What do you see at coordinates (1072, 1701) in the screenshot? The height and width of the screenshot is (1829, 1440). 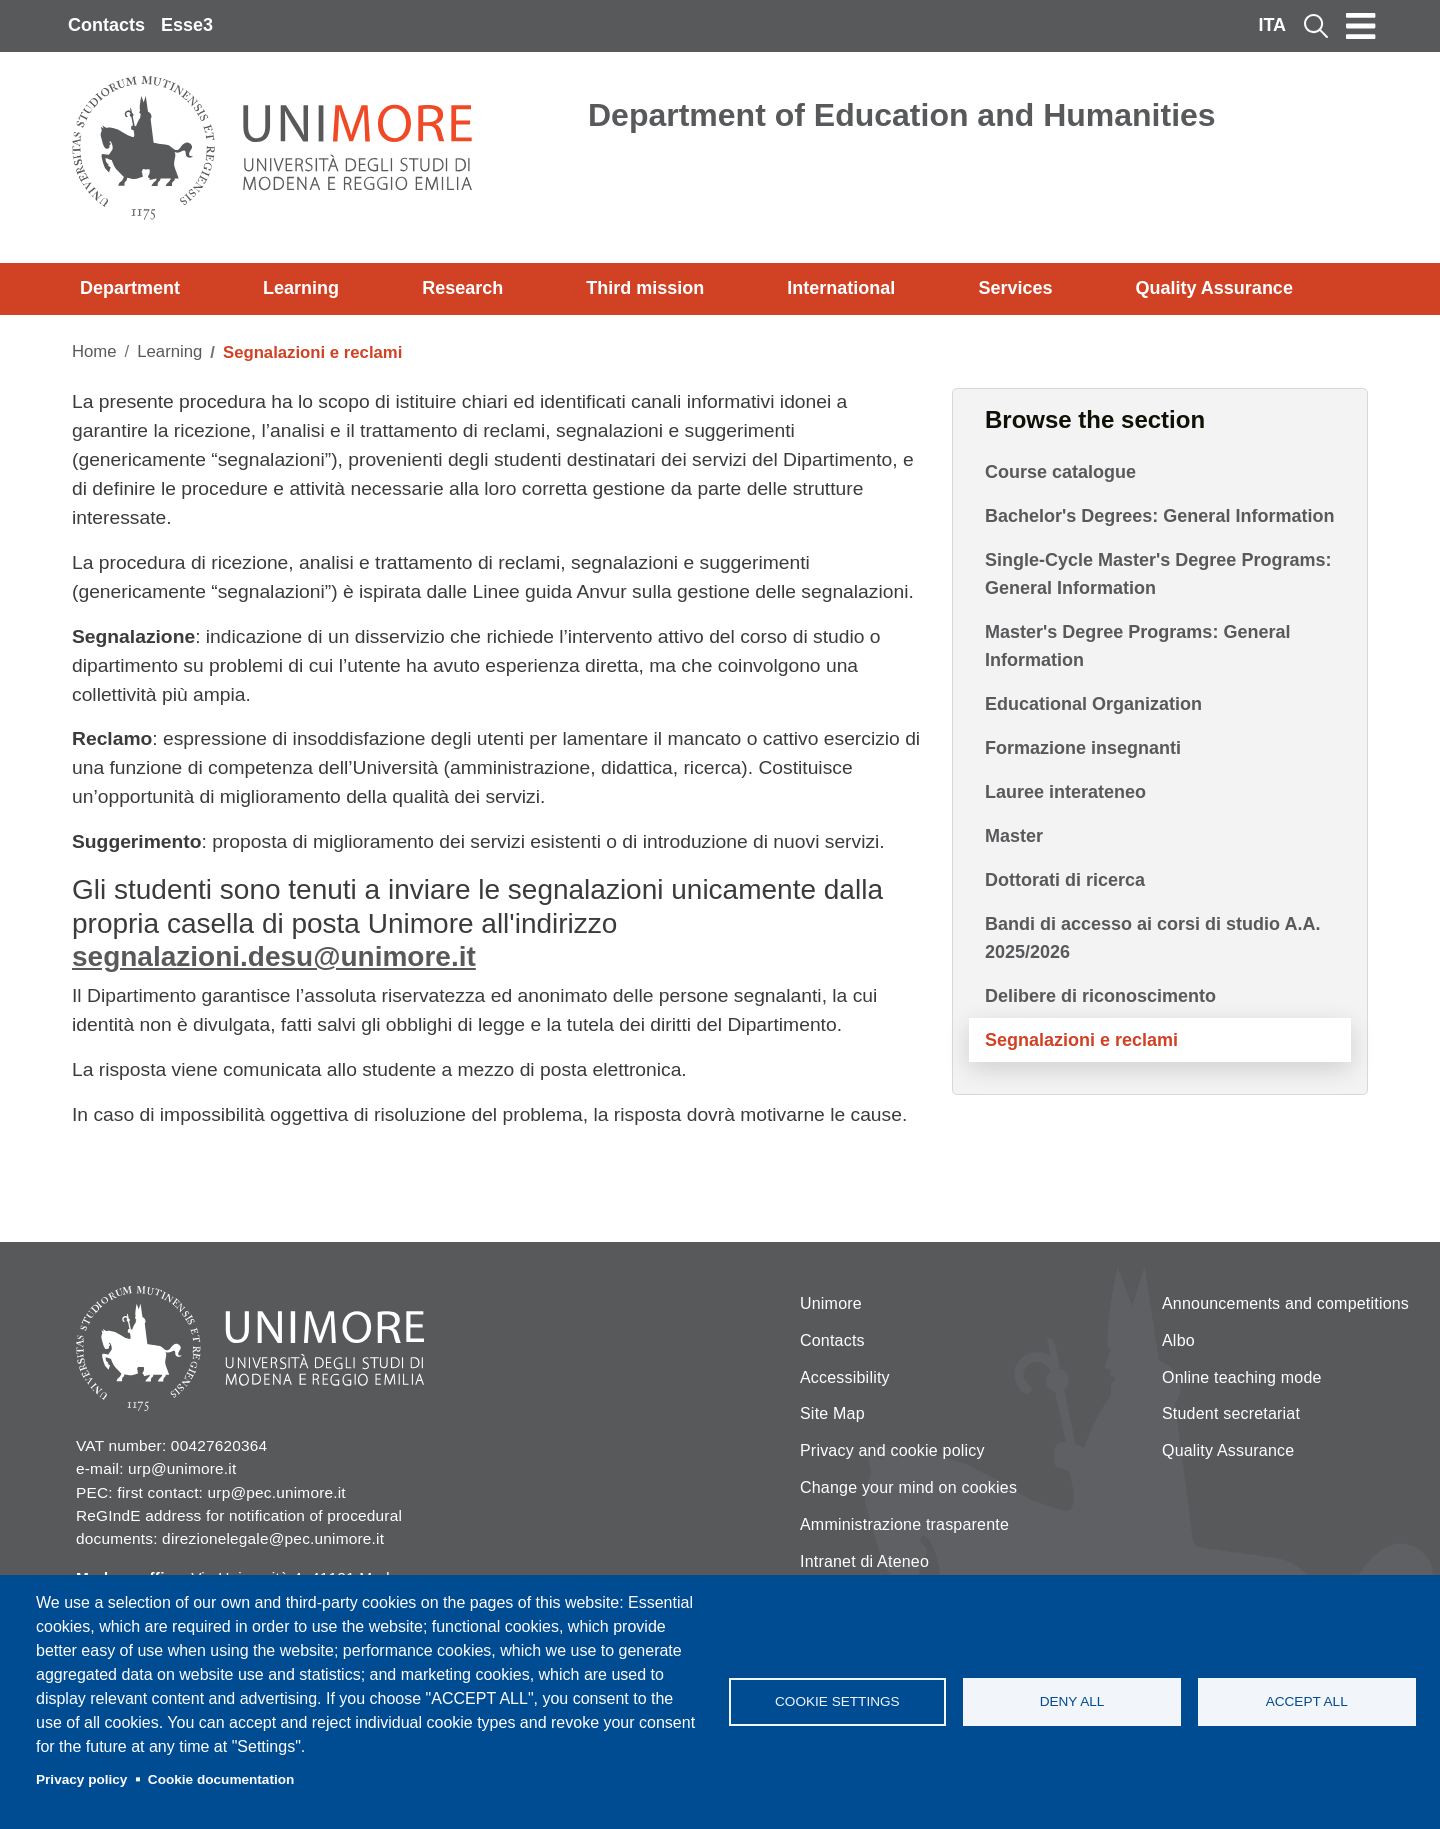 I see `Deny all` at bounding box center [1072, 1701].